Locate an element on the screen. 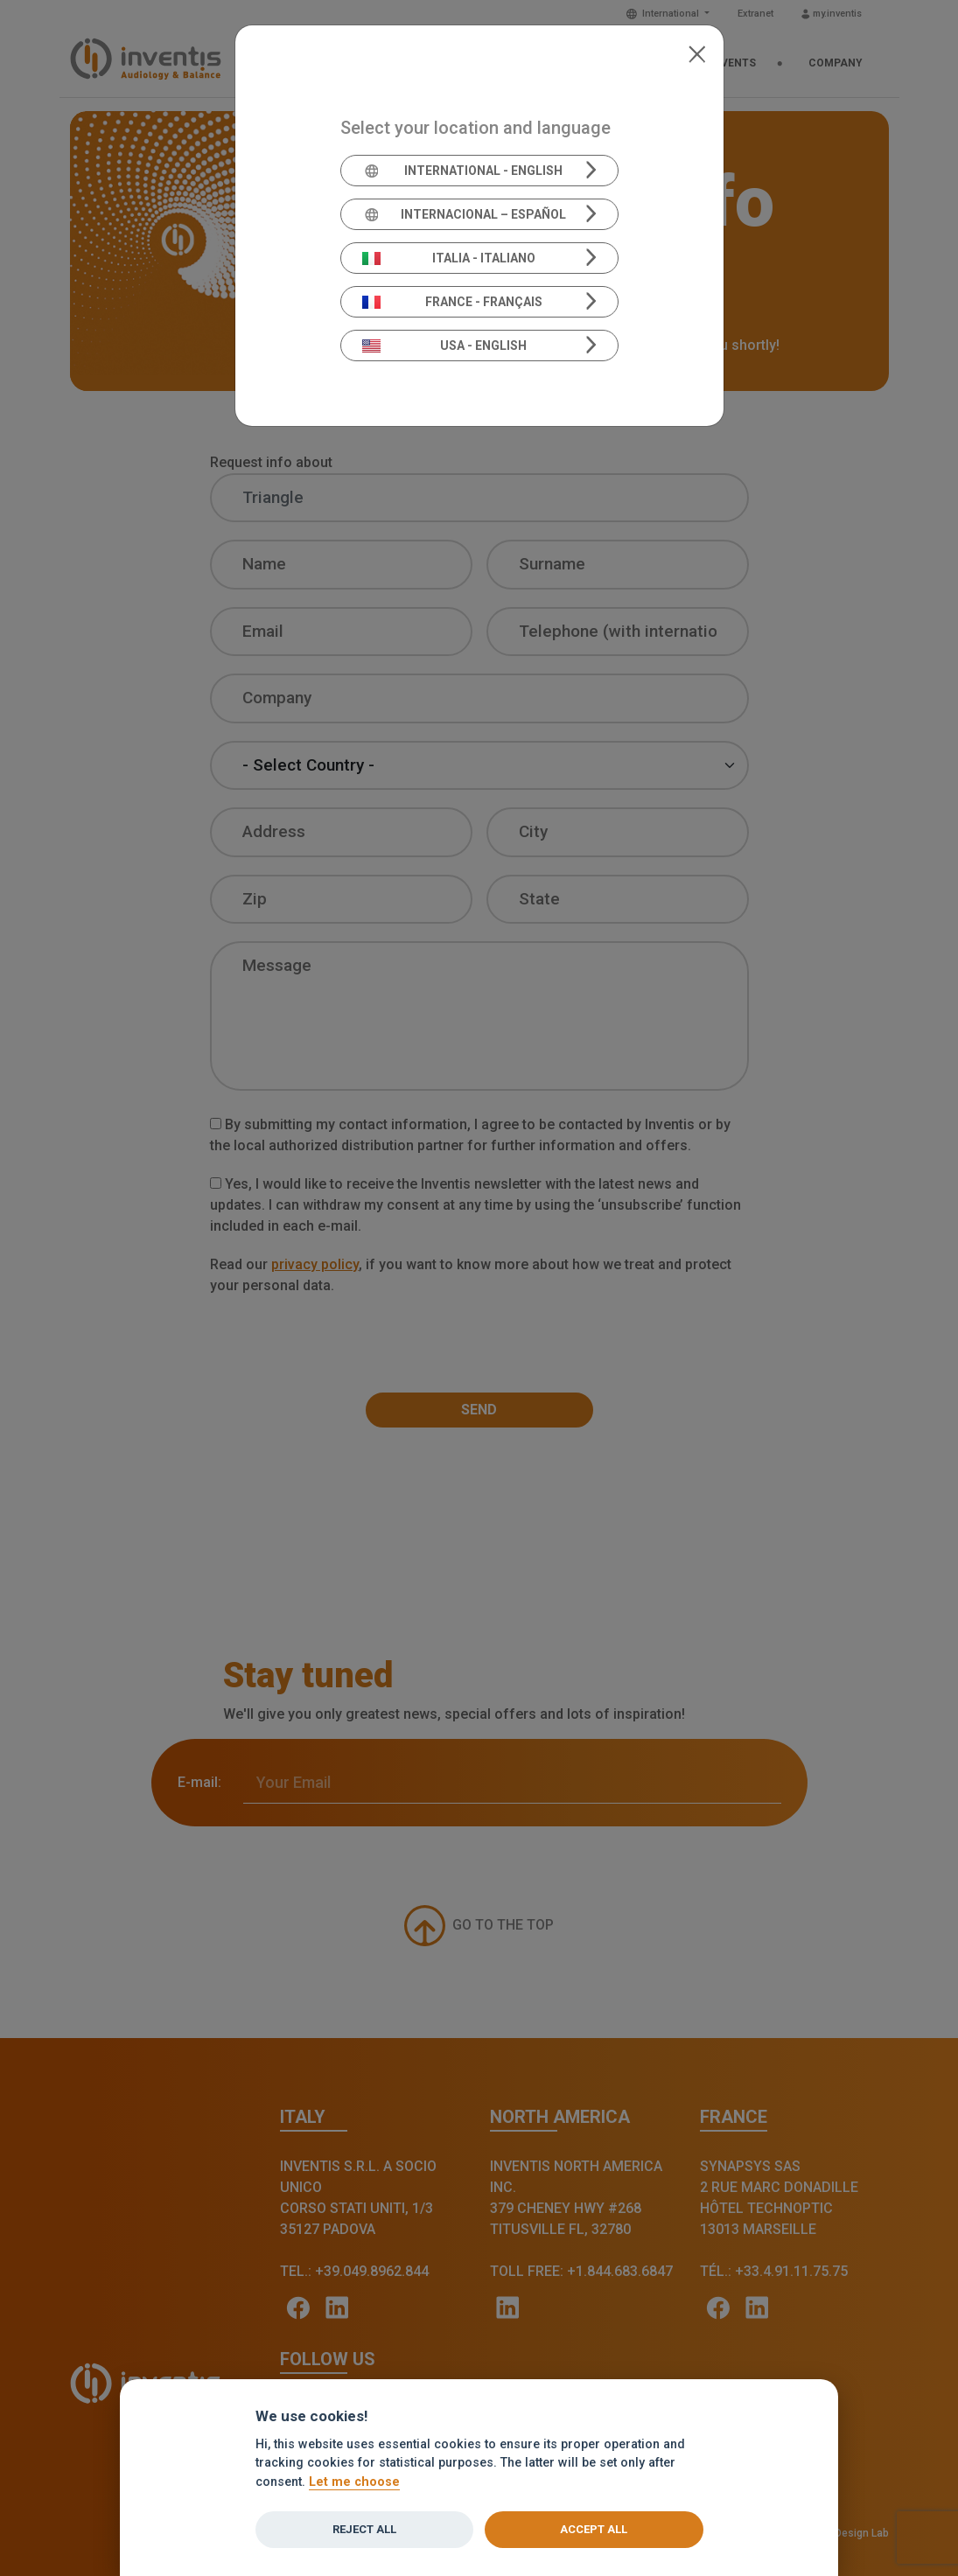  Italia - Italiano is located at coordinates (448, 258).